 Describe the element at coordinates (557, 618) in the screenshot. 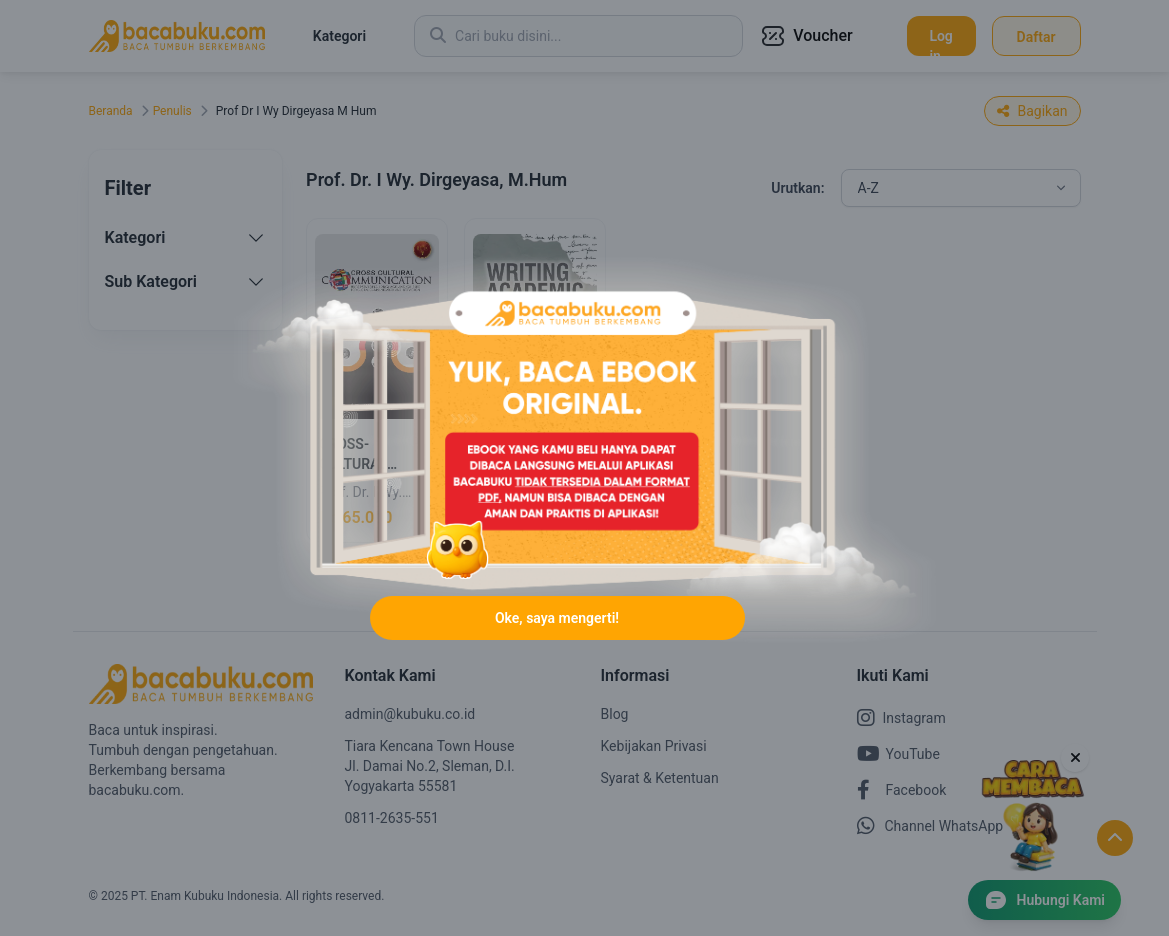

I see `Oke, saya mengerti!` at that location.